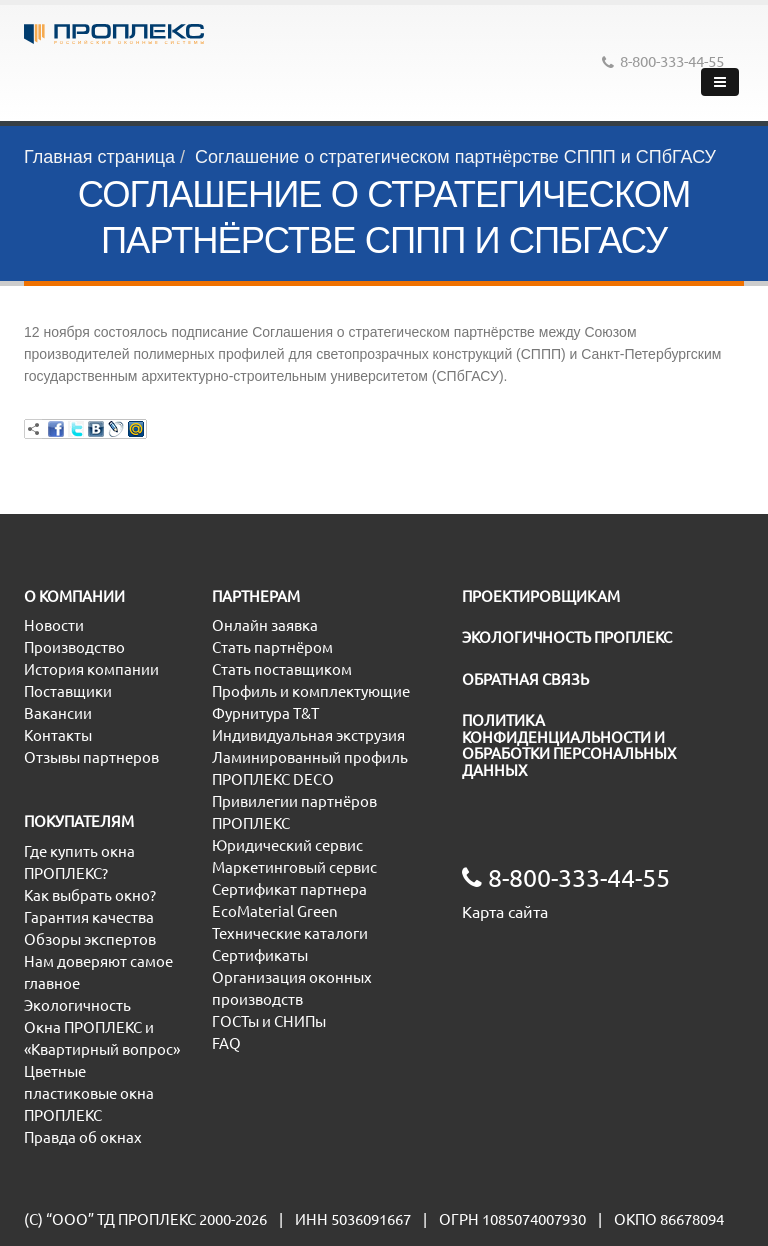  I want to click on 8-800-333-44-55, so click(663, 61).